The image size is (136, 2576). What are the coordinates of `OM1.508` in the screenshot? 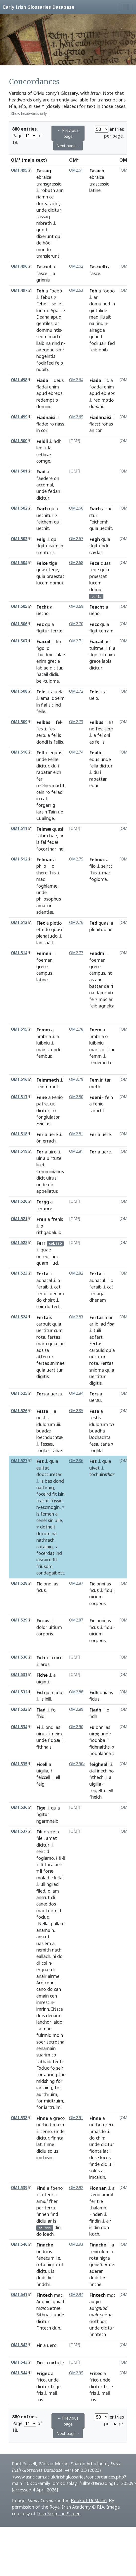 It's located at (19, 691).